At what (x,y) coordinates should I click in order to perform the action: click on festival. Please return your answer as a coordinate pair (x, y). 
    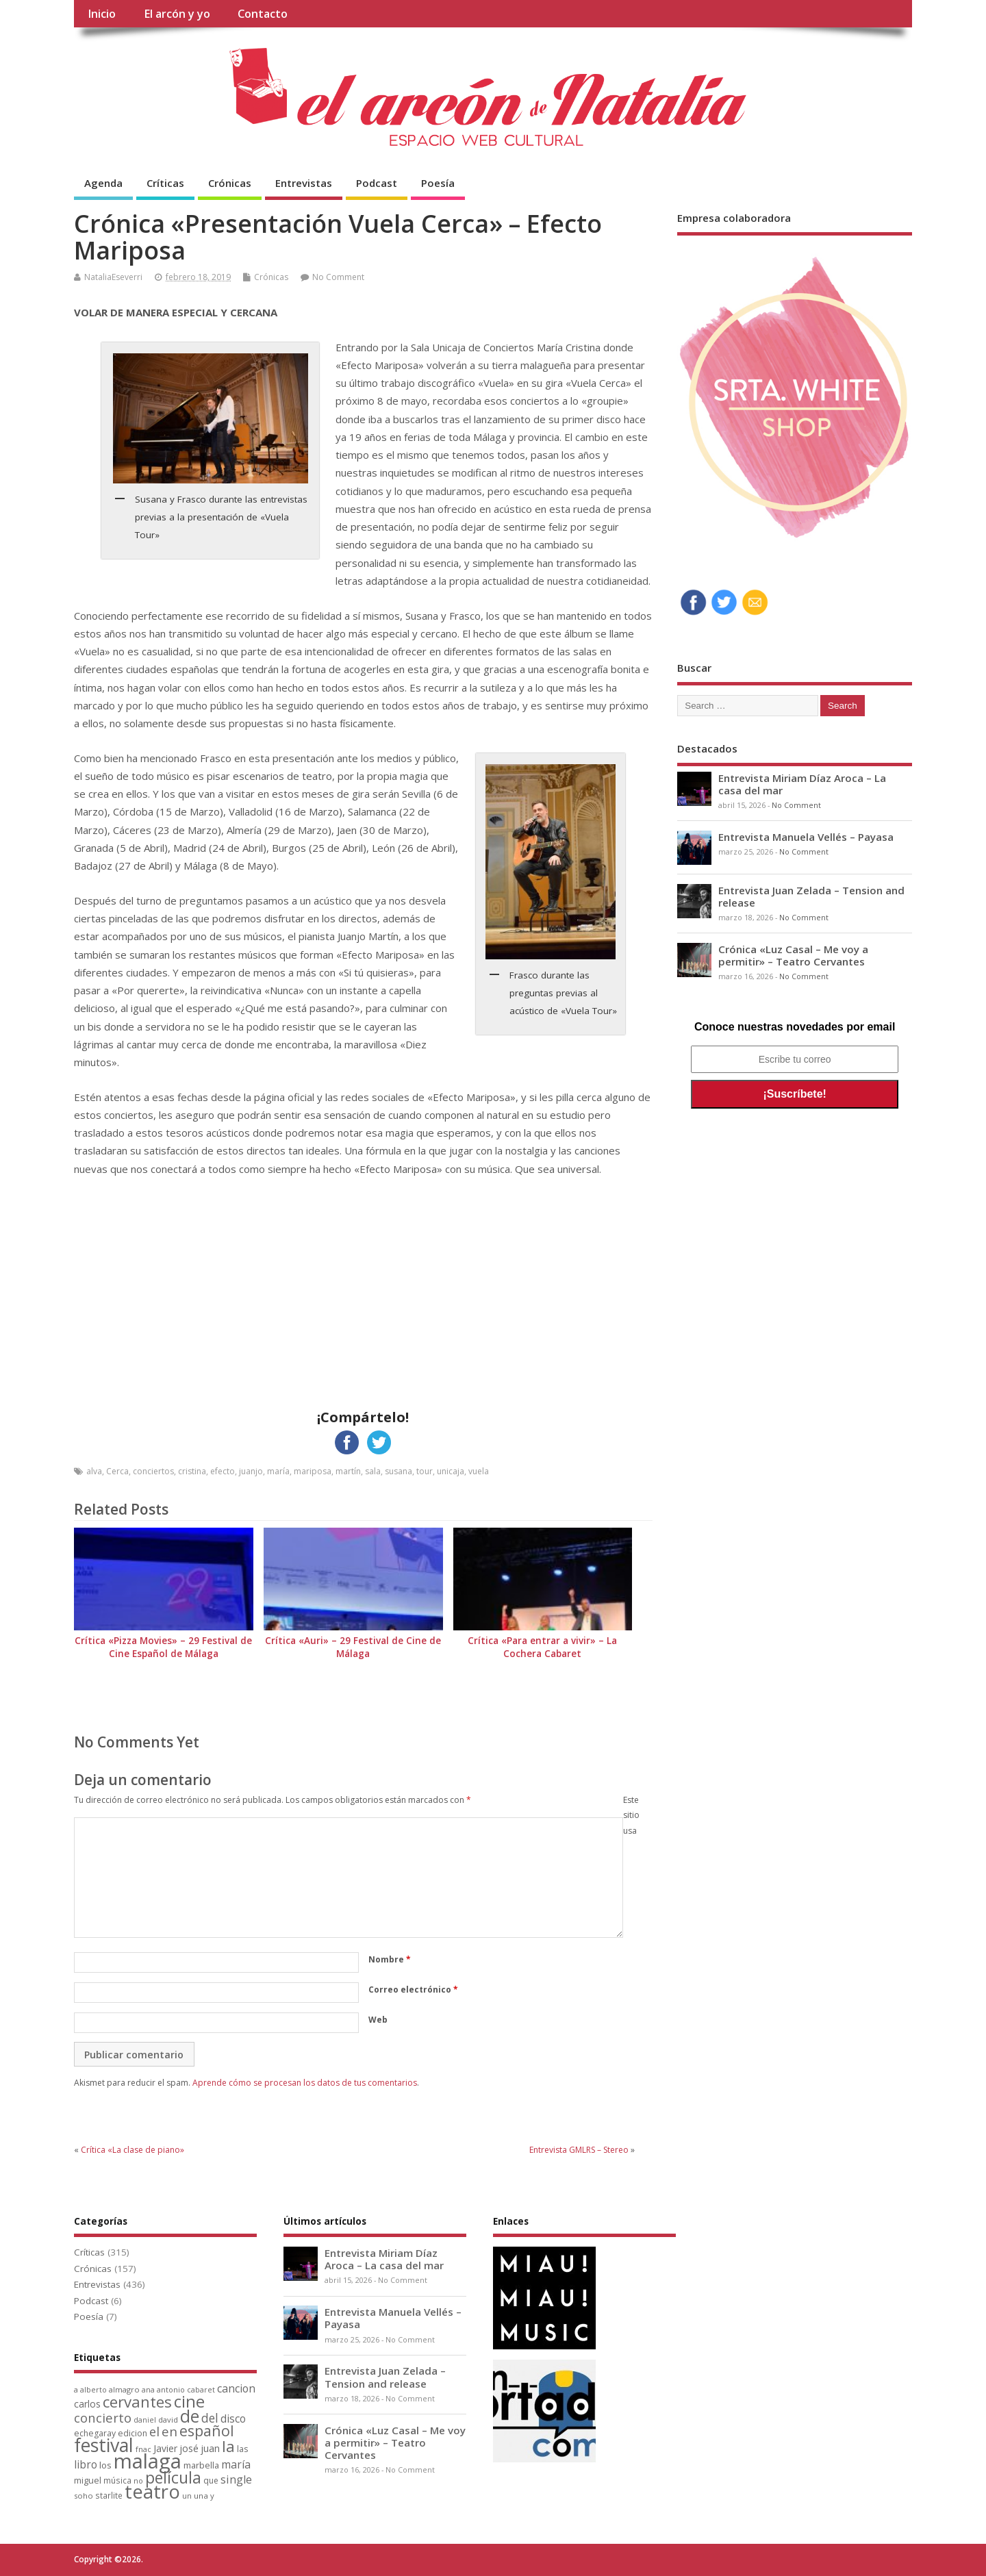
    Looking at the image, I should click on (104, 2445).